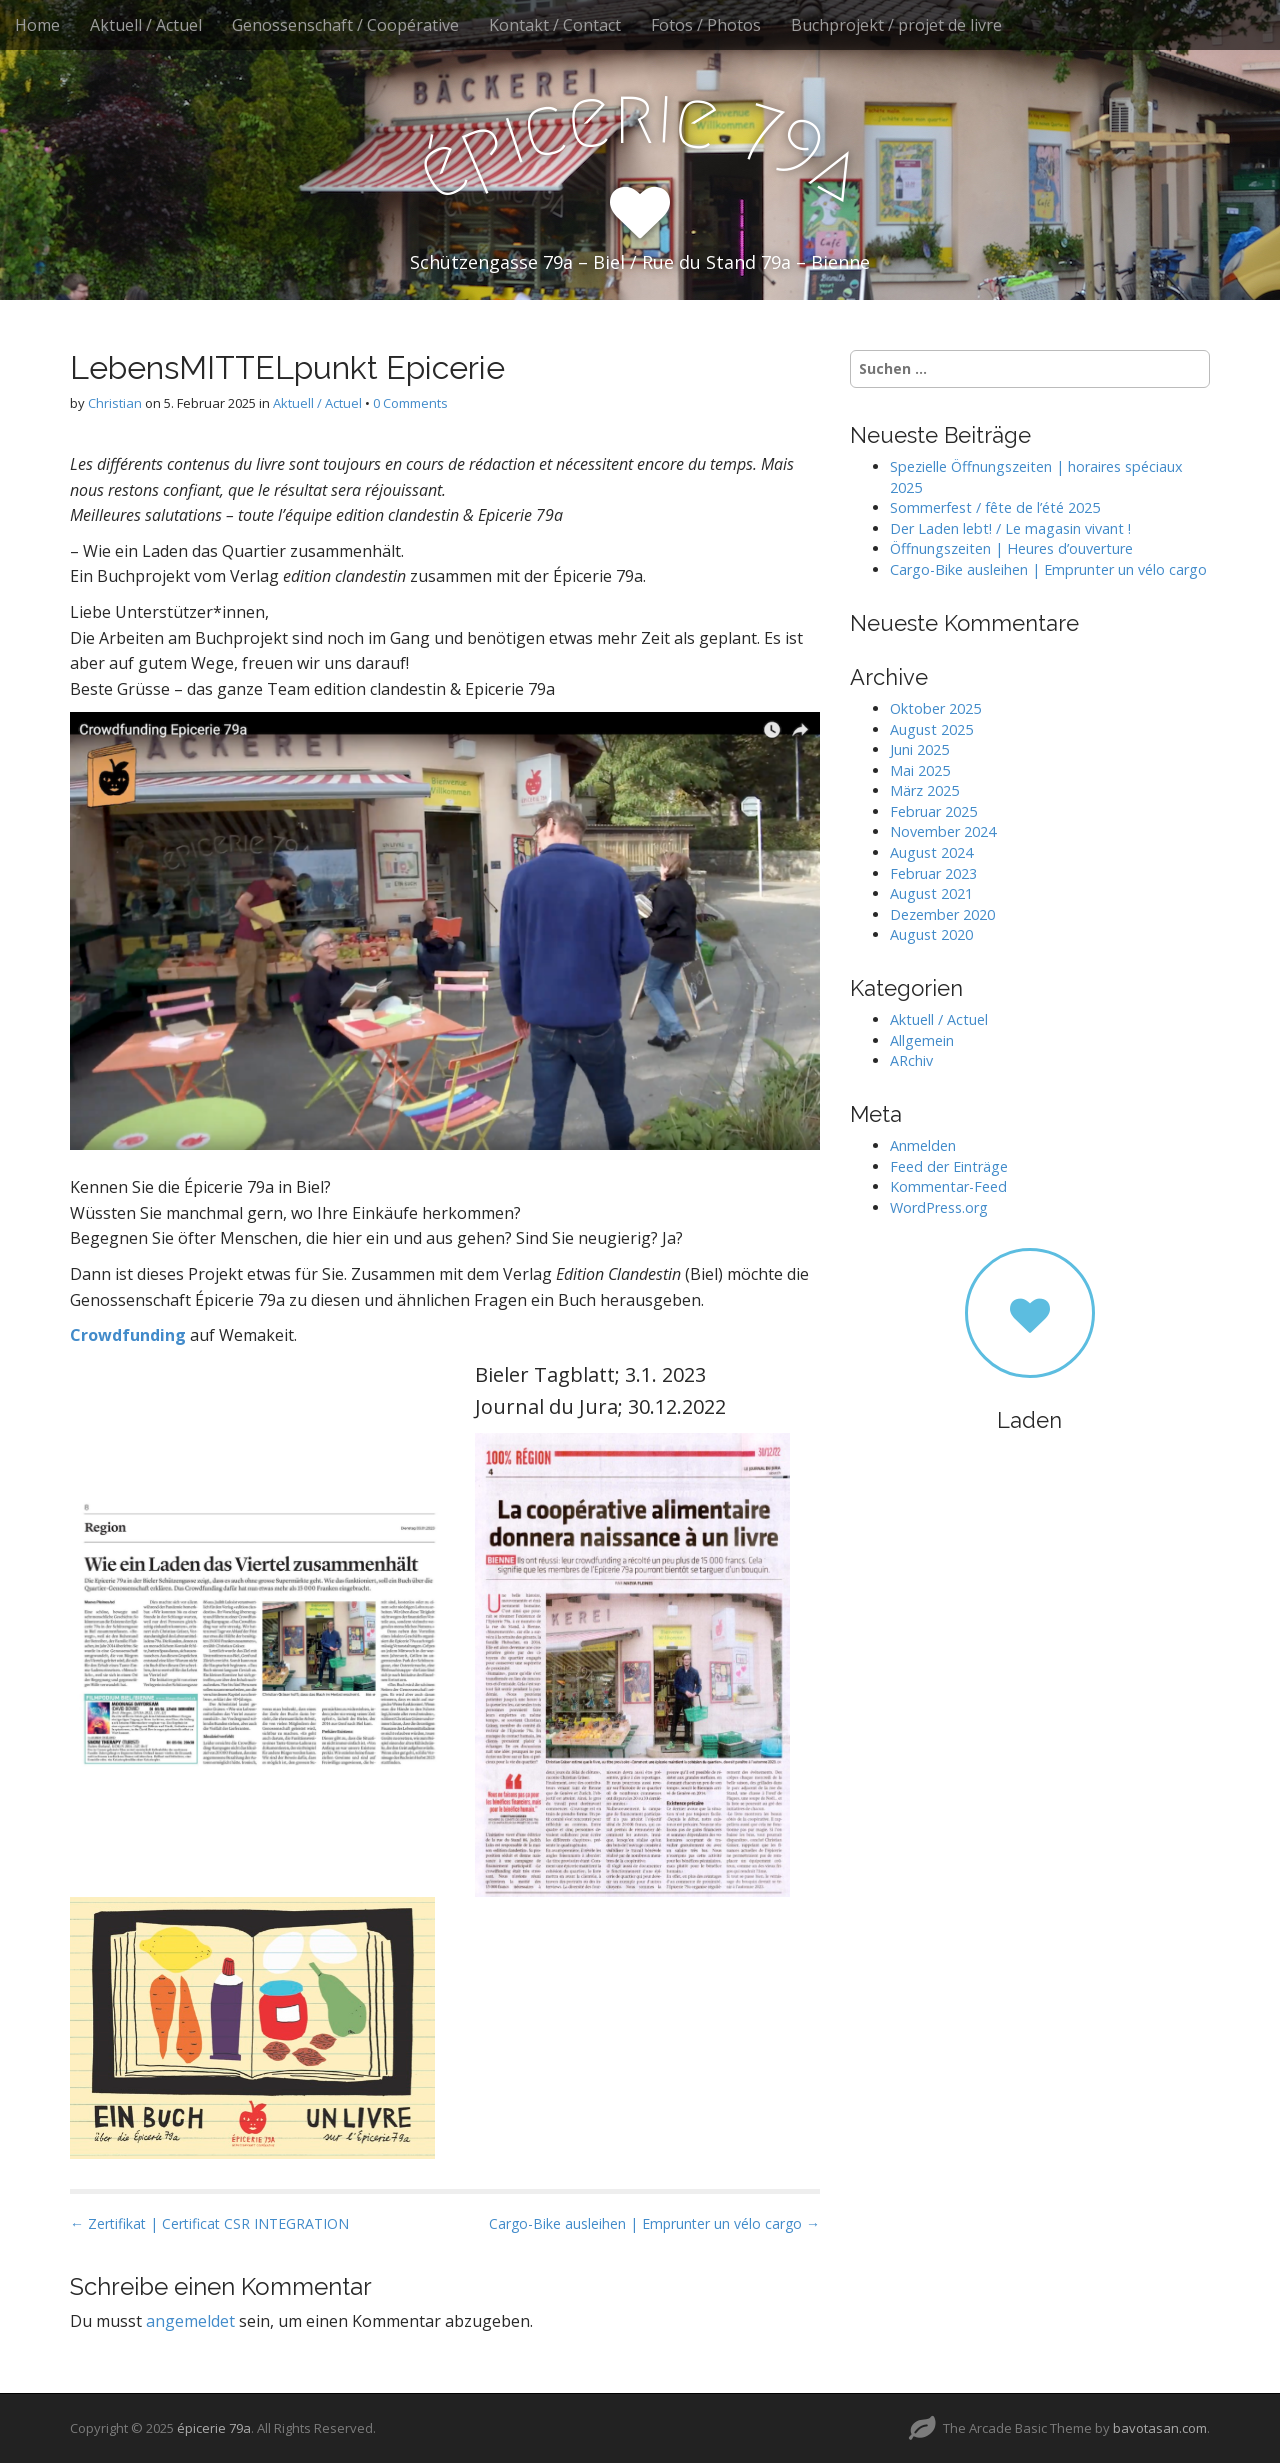  I want to click on Allgemein, so click(922, 1040).